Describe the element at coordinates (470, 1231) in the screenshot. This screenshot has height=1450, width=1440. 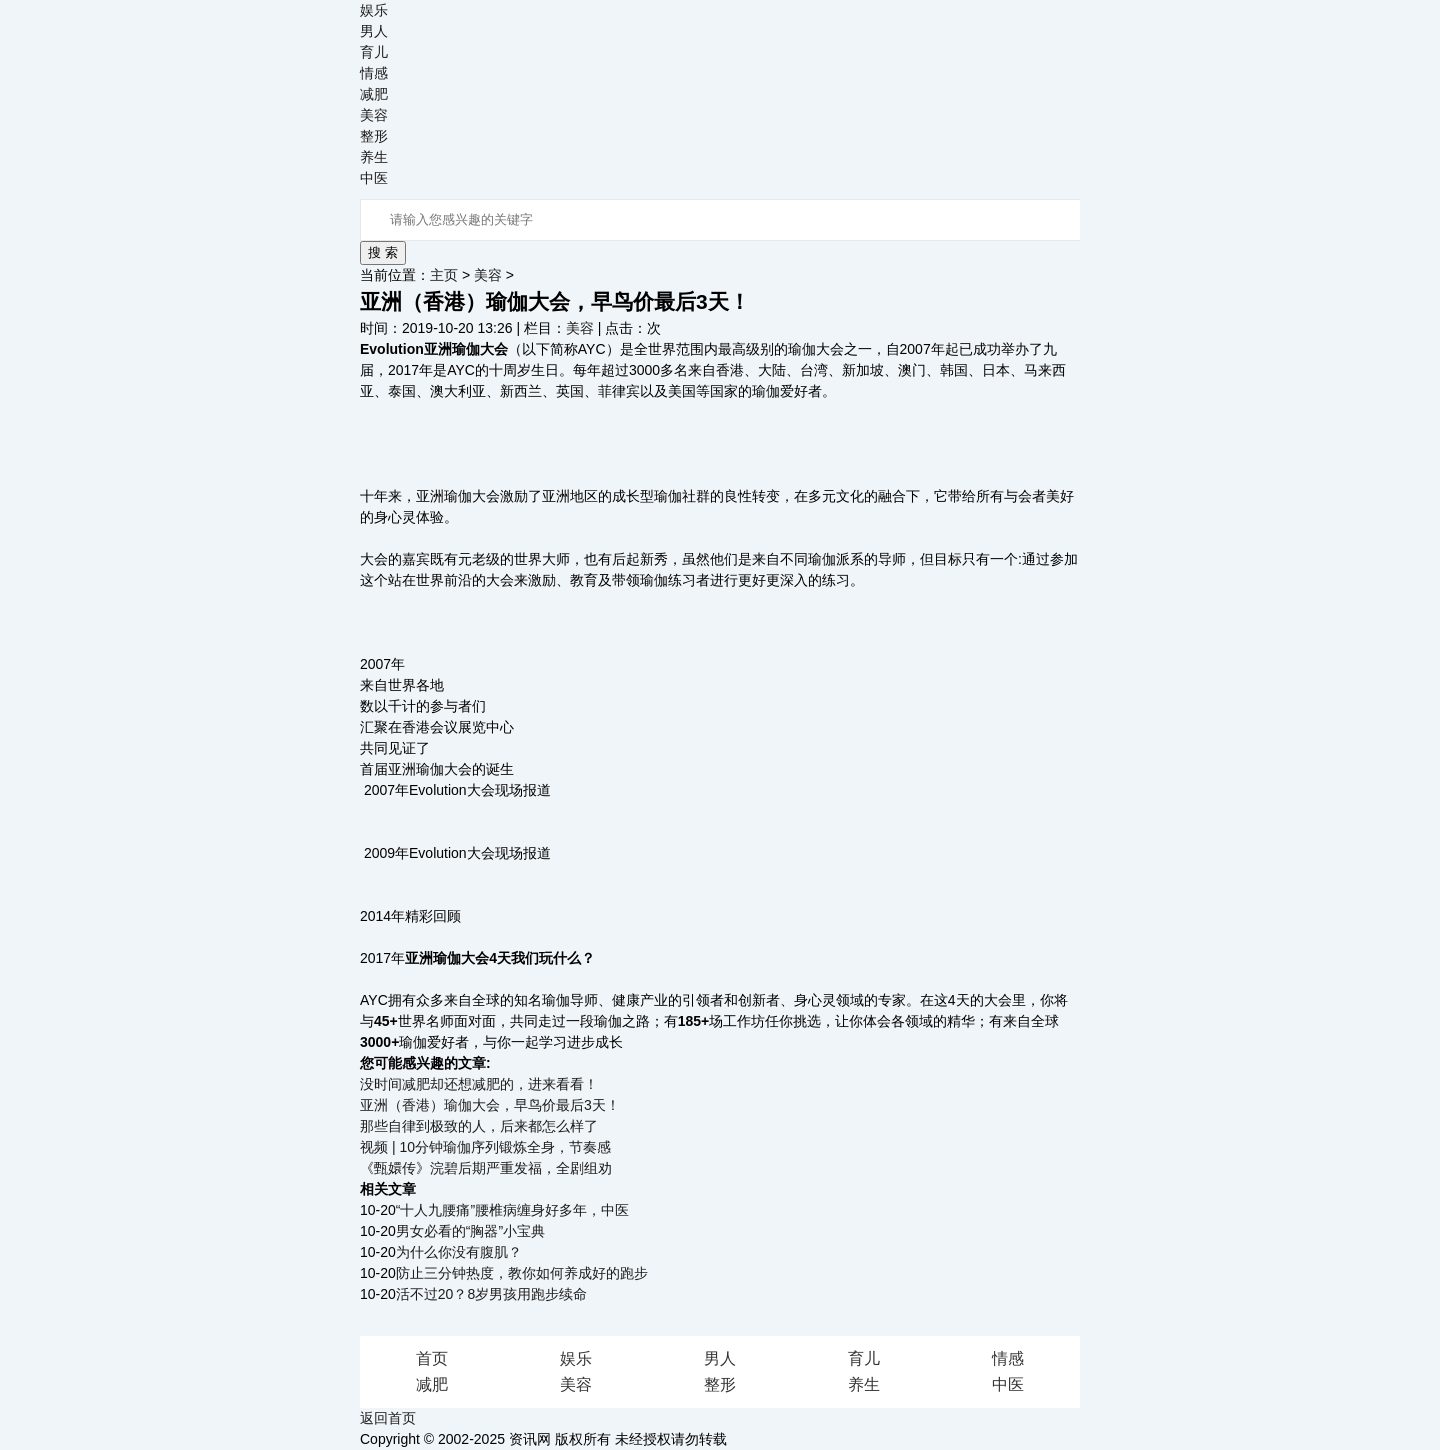
I see `男女必看的“胸器”小宝典` at that location.